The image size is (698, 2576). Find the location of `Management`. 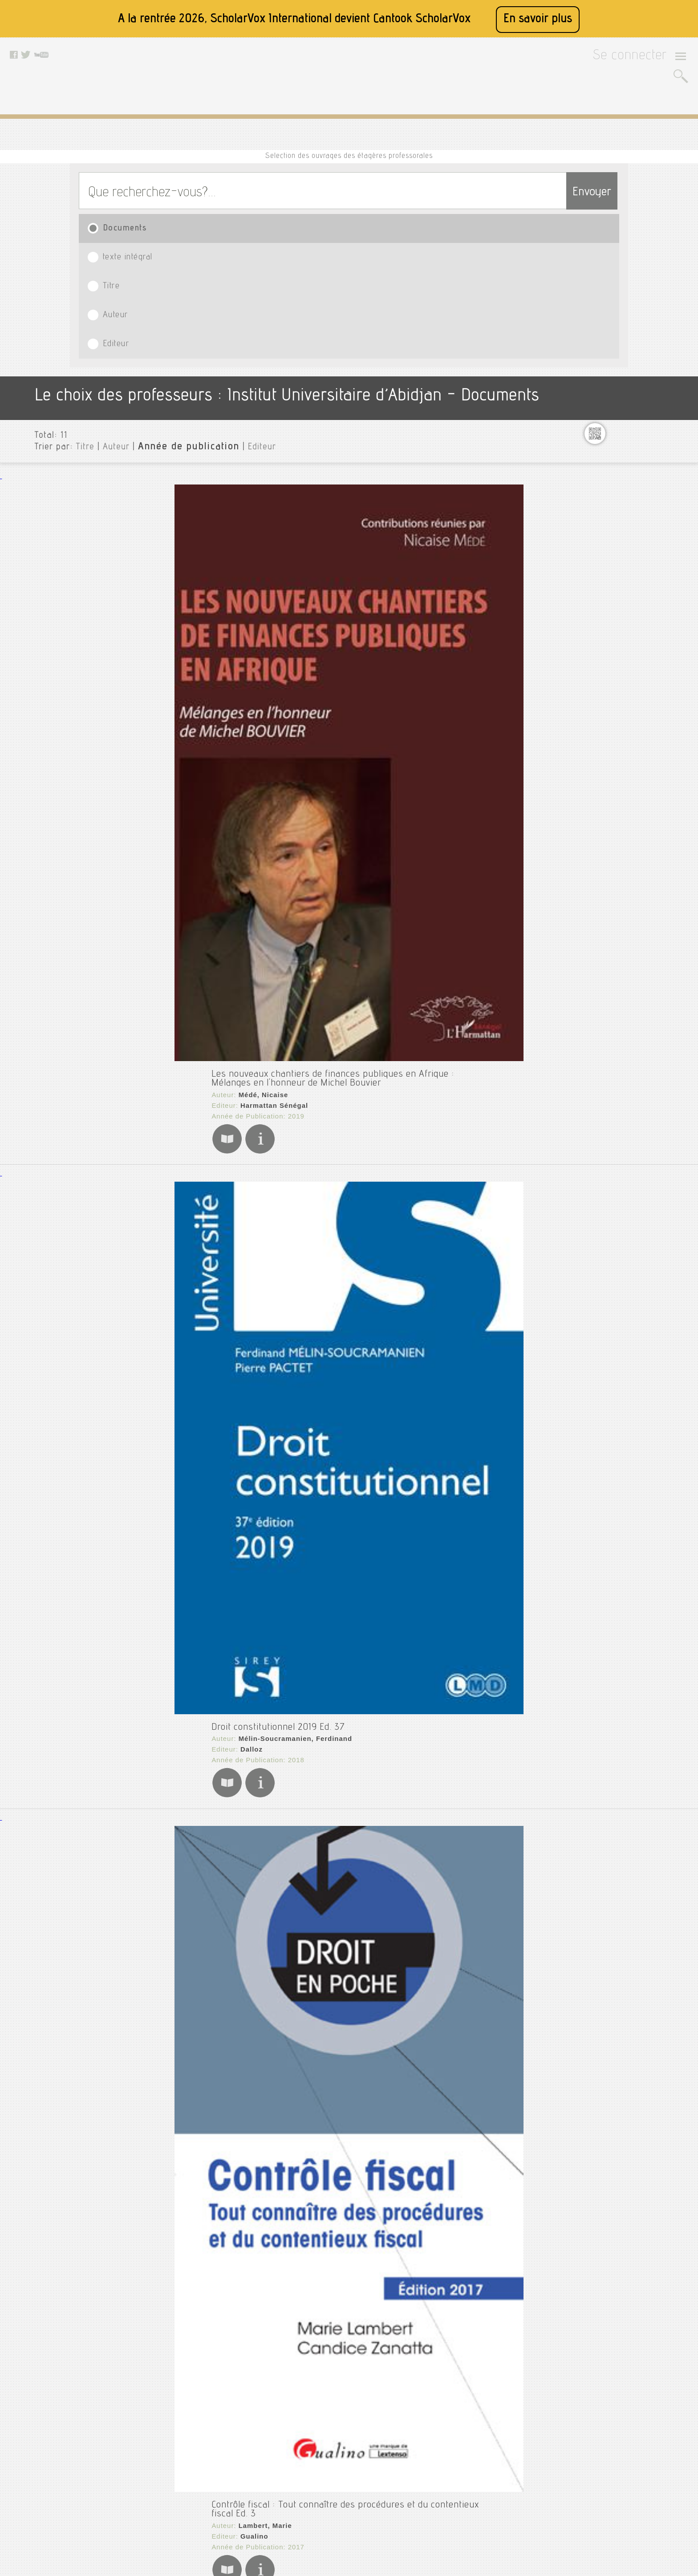

Management is located at coordinates (610, 642).